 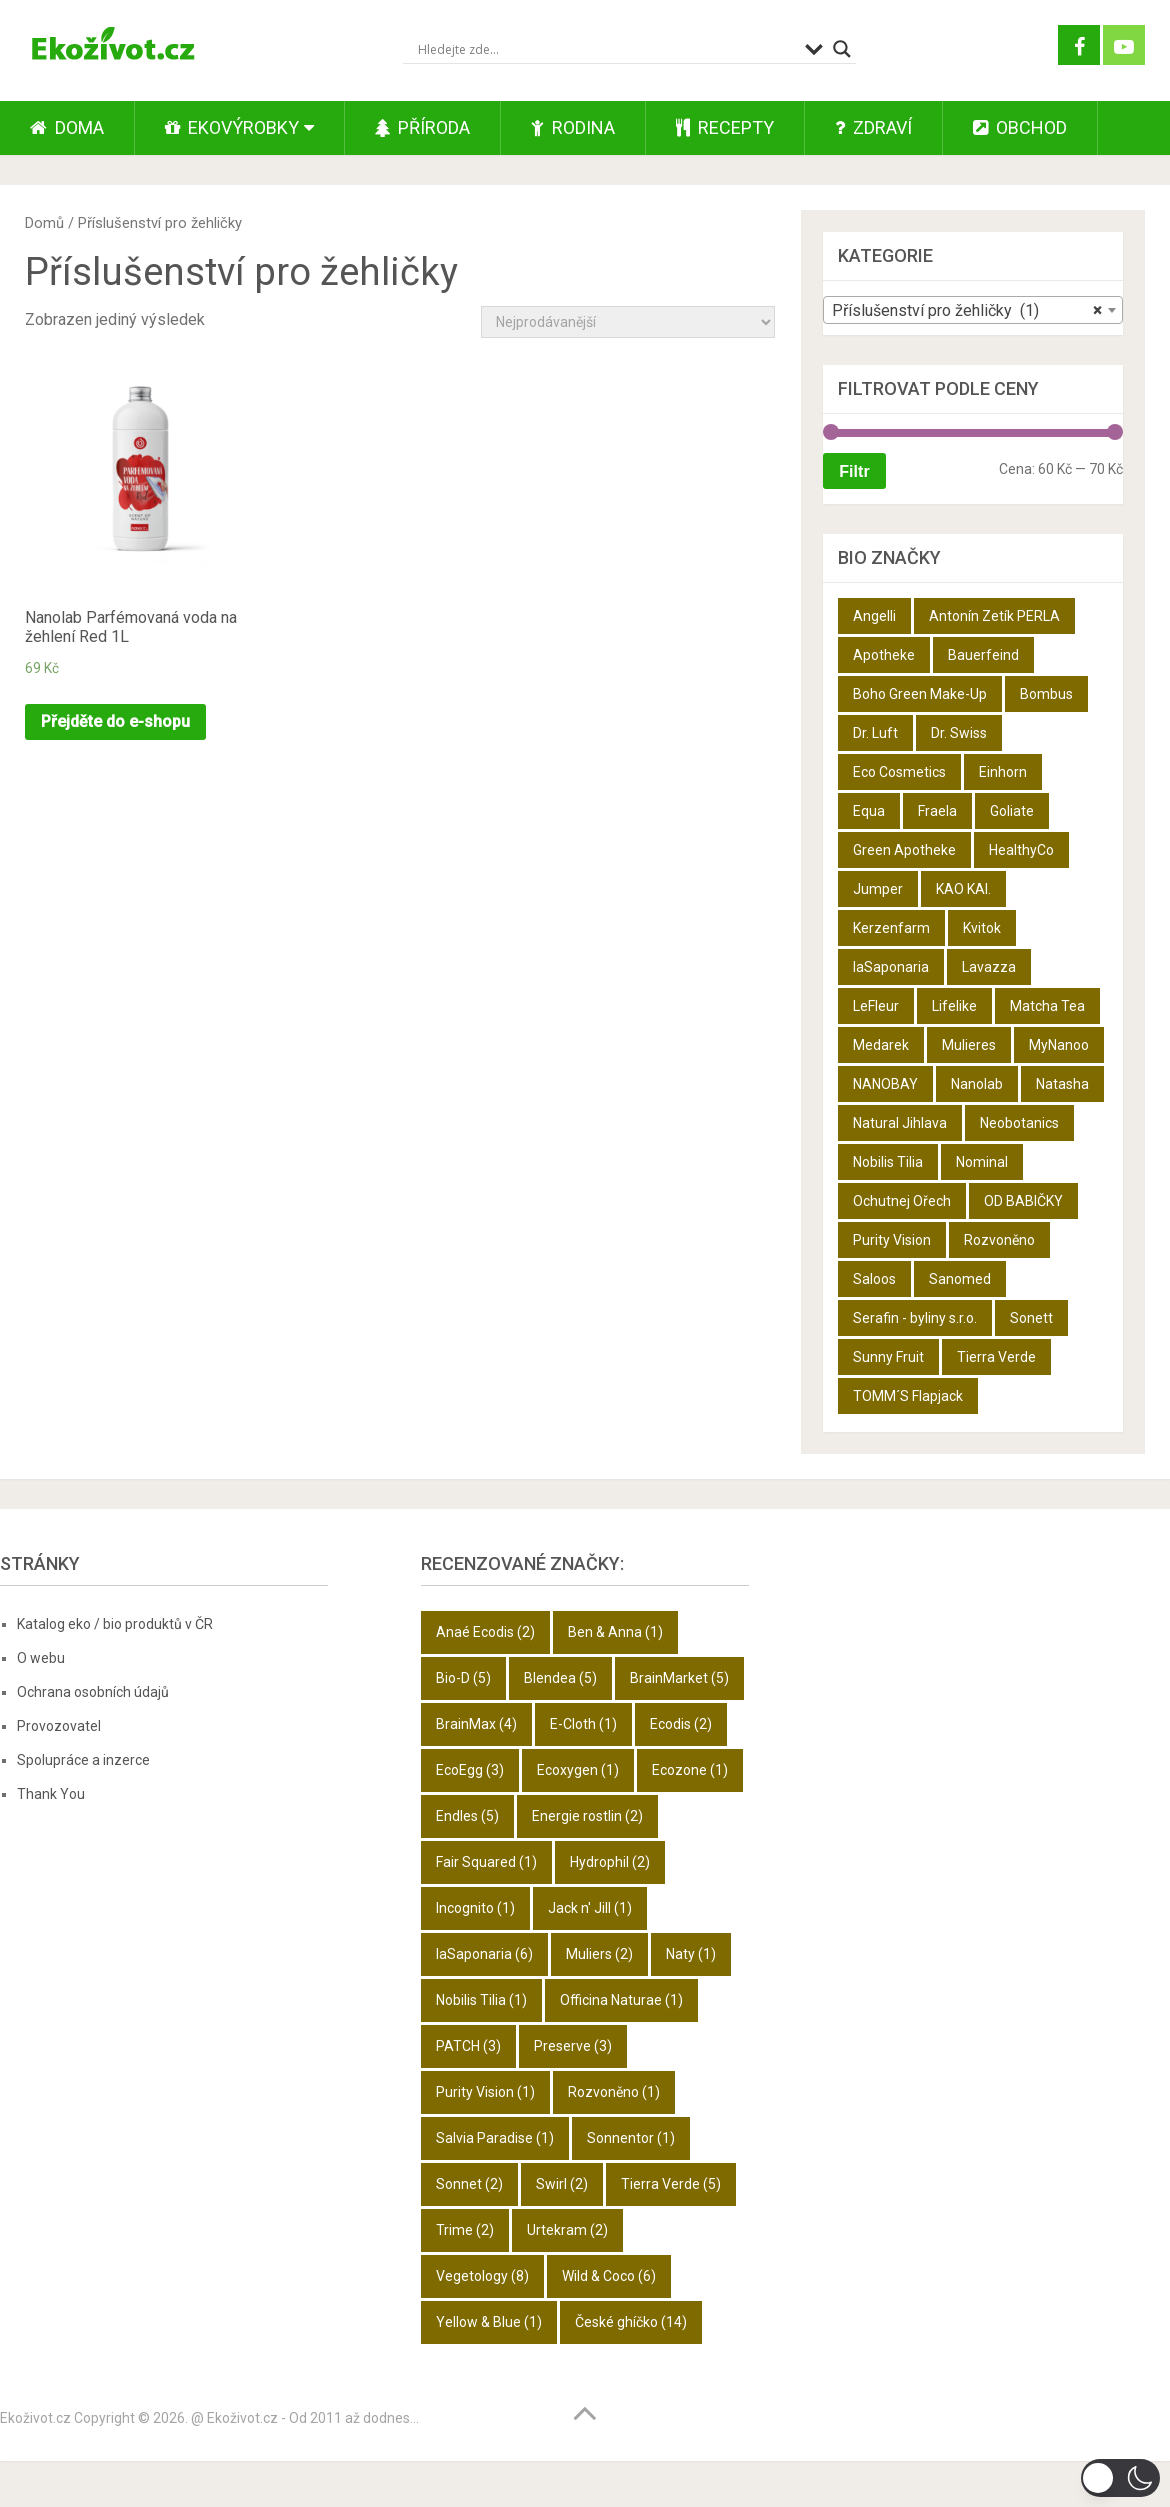 I want to click on Lavazza [Lavazza (6 produktů)], so click(x=989, y=967).